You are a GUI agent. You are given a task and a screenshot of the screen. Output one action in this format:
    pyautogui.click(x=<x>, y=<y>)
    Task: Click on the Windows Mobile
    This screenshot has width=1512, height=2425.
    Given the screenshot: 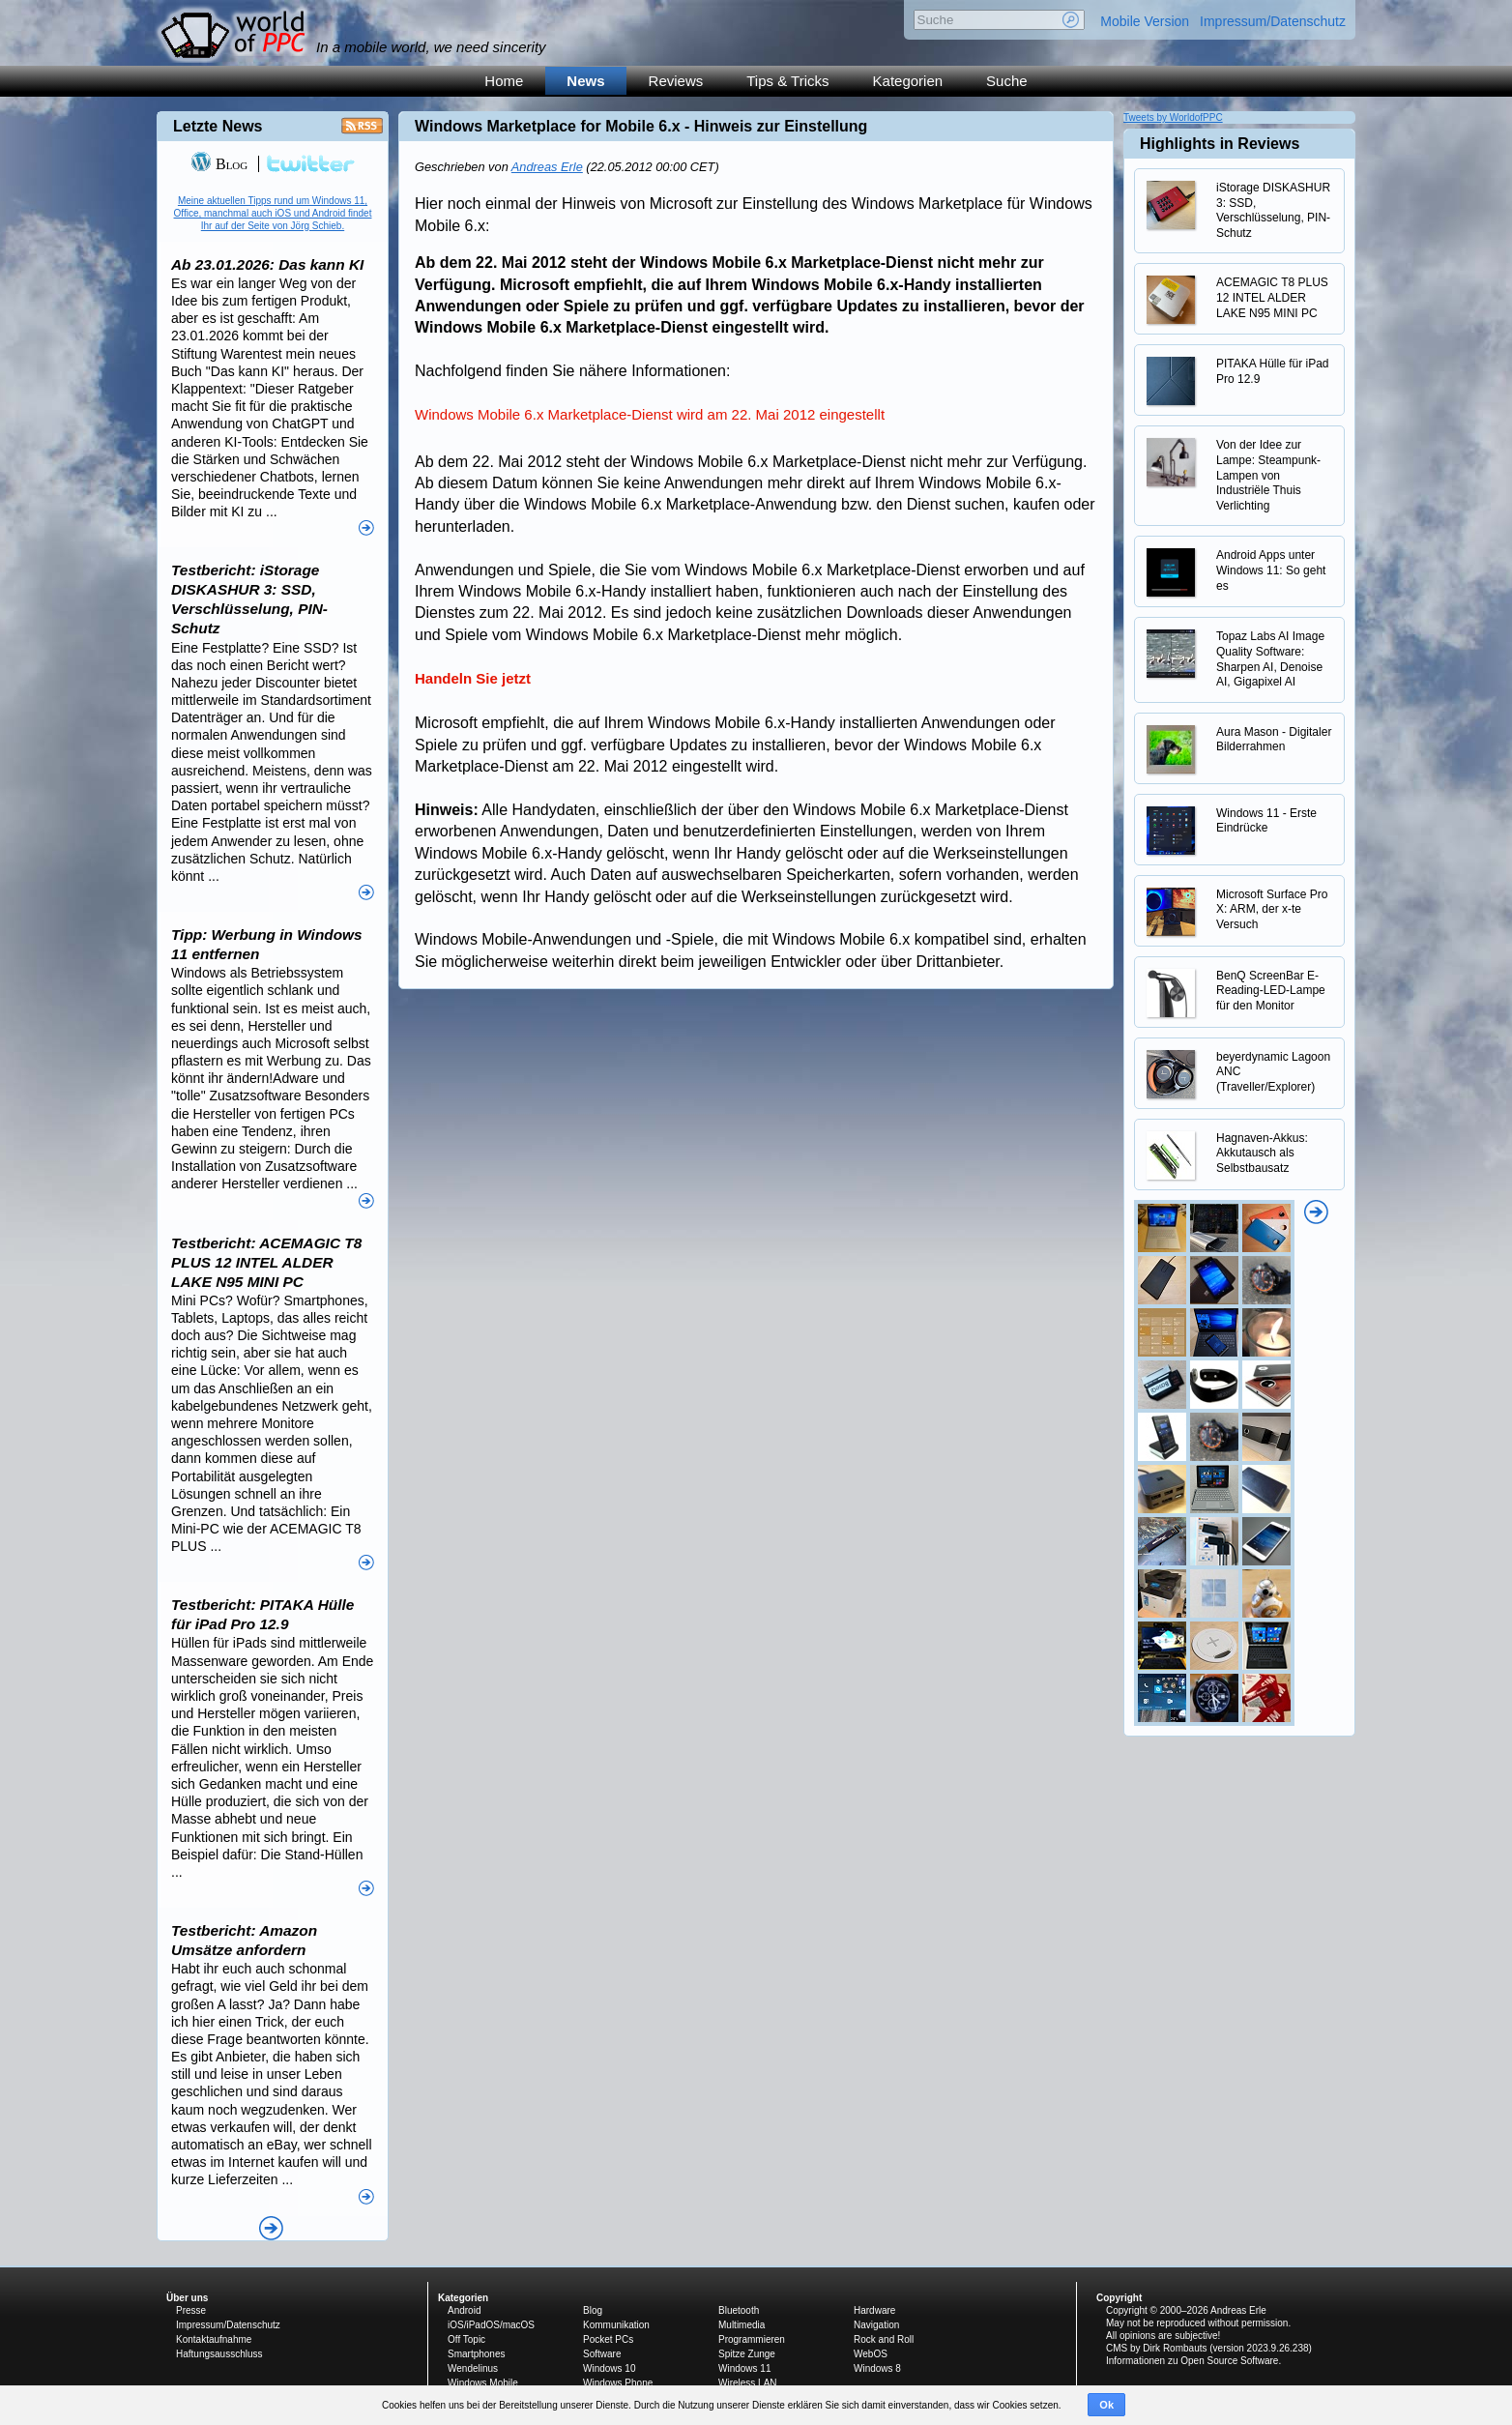 What is the action you would take?
    pyautogui.click(x=483, y=2383)
    